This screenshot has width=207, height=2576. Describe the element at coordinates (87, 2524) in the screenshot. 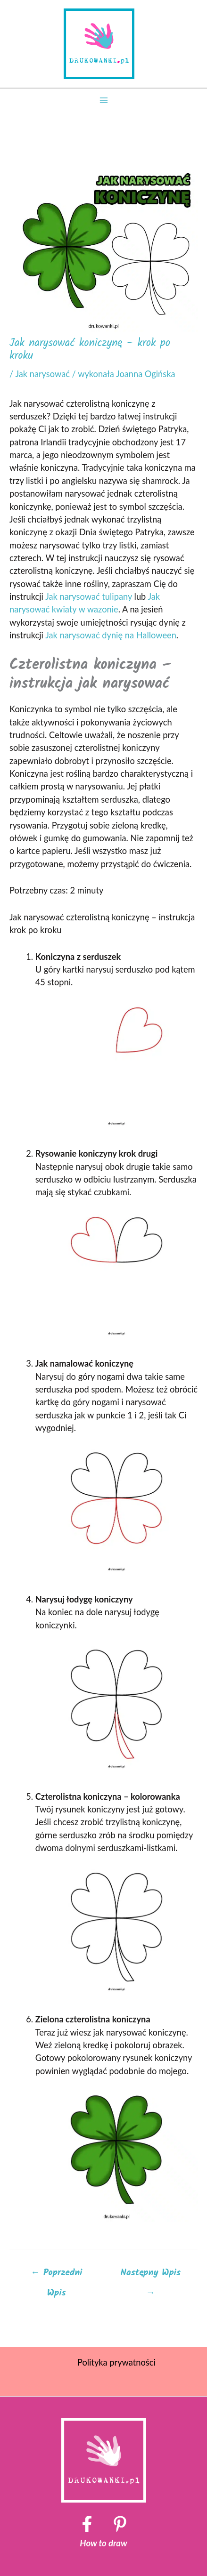

I see `[Facebook]` at that location.